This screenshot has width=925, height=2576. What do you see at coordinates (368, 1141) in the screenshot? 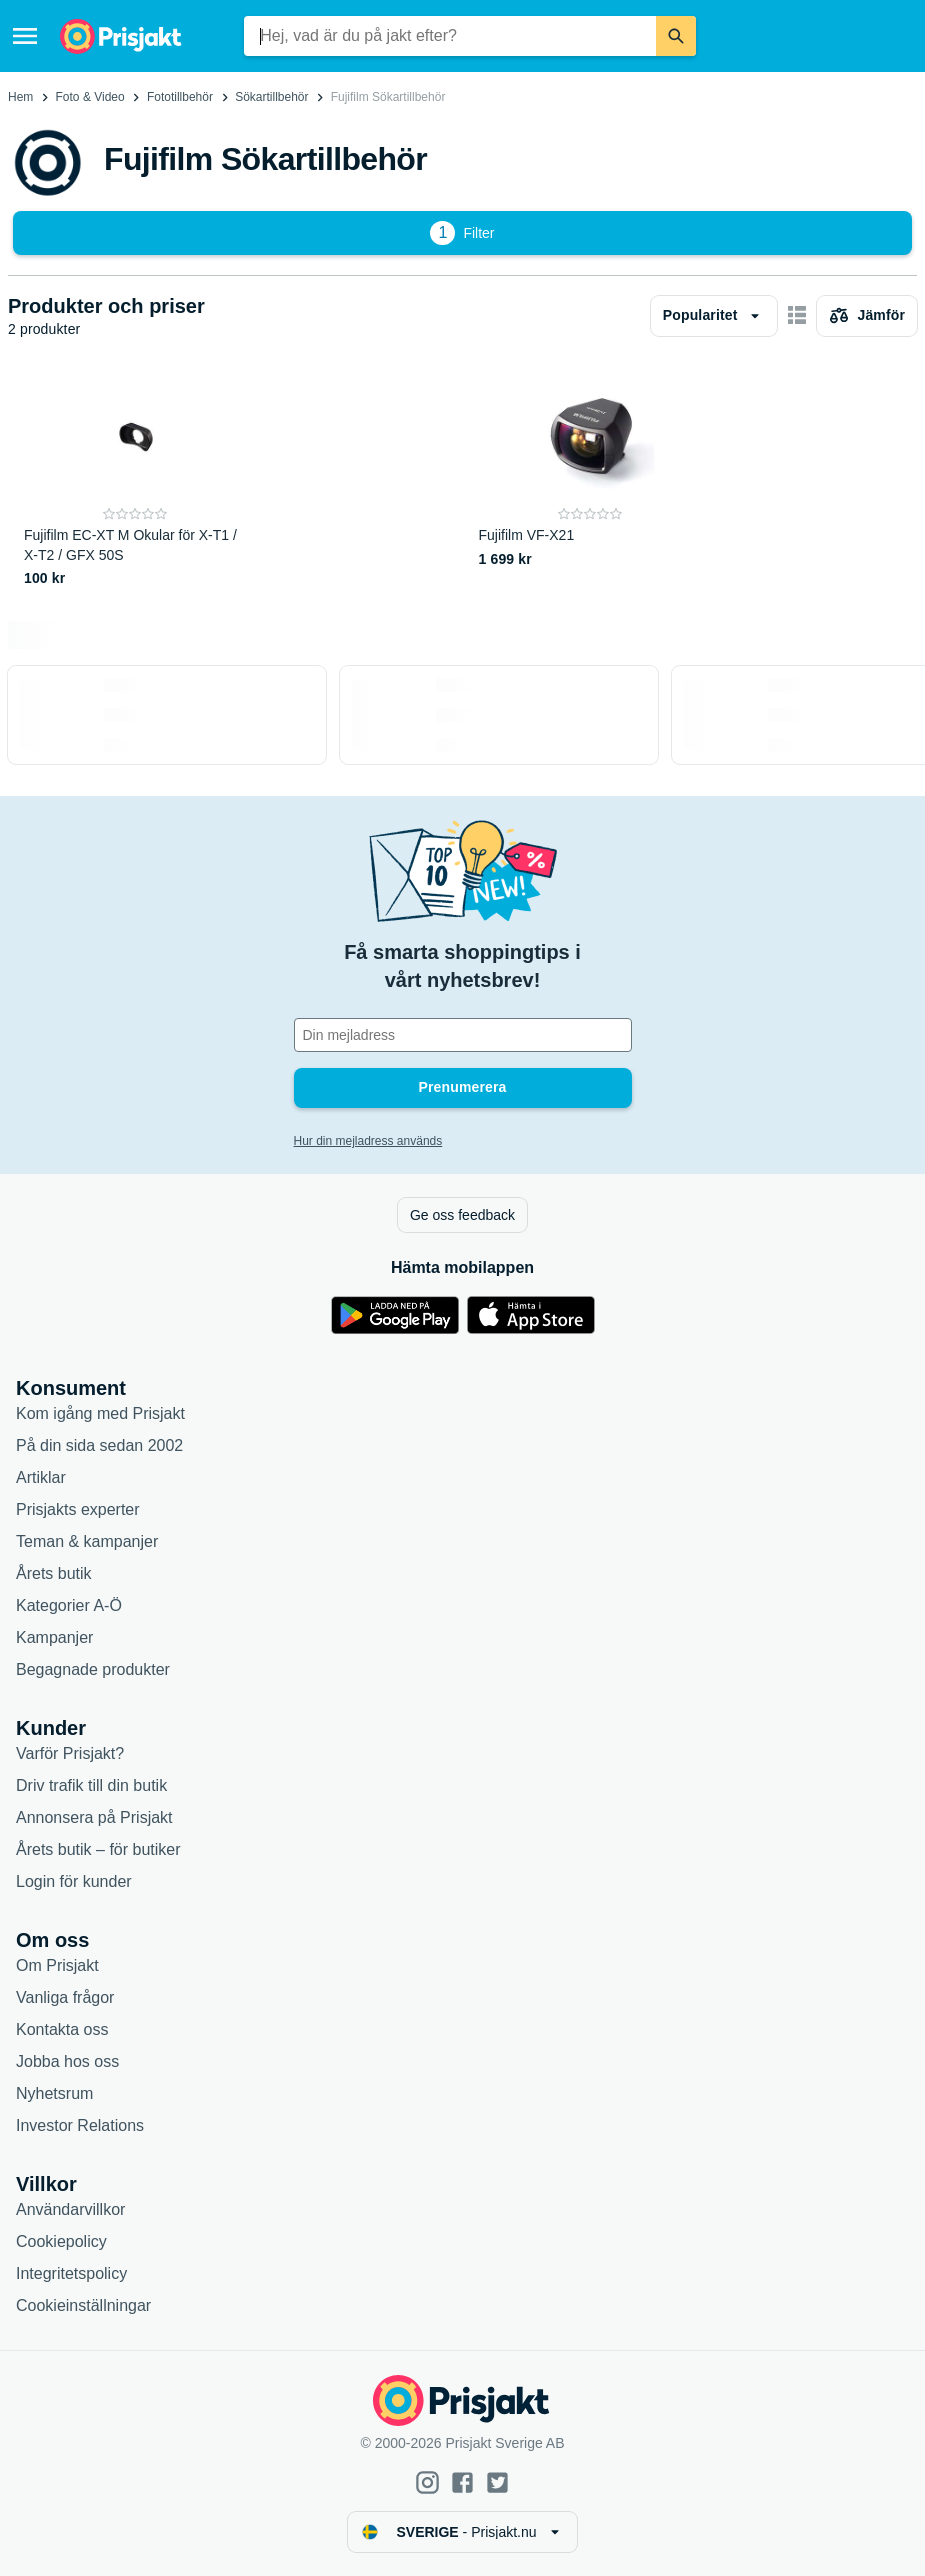
I see `Hur din mejladress används` at bounding box center [368, 1141].